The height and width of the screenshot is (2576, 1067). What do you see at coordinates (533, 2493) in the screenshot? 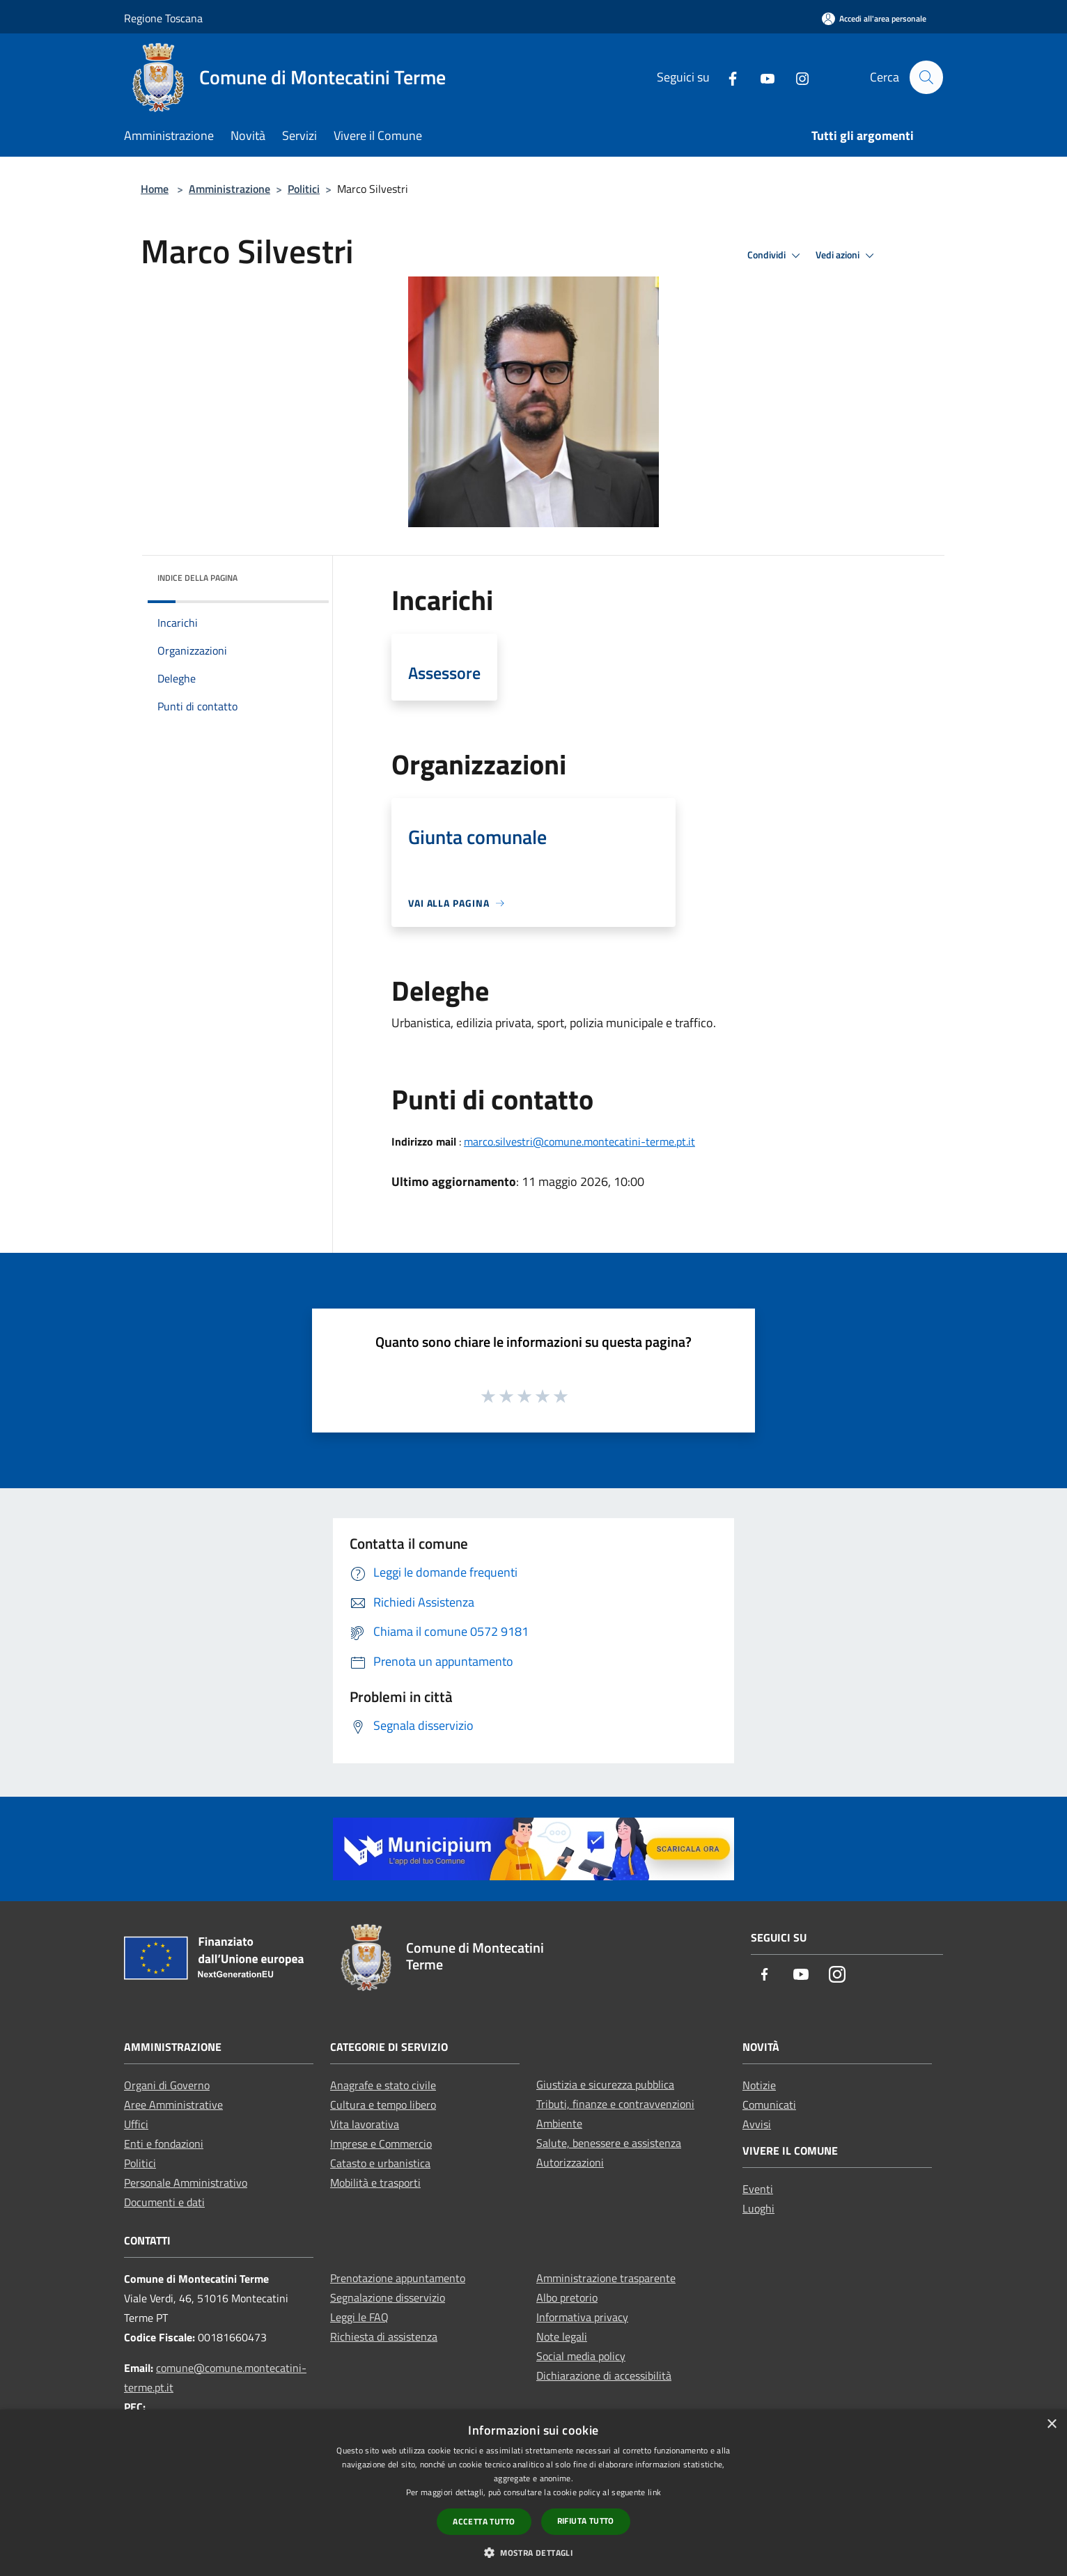
I see `[dialog]` at bounding box center [533, 2493].